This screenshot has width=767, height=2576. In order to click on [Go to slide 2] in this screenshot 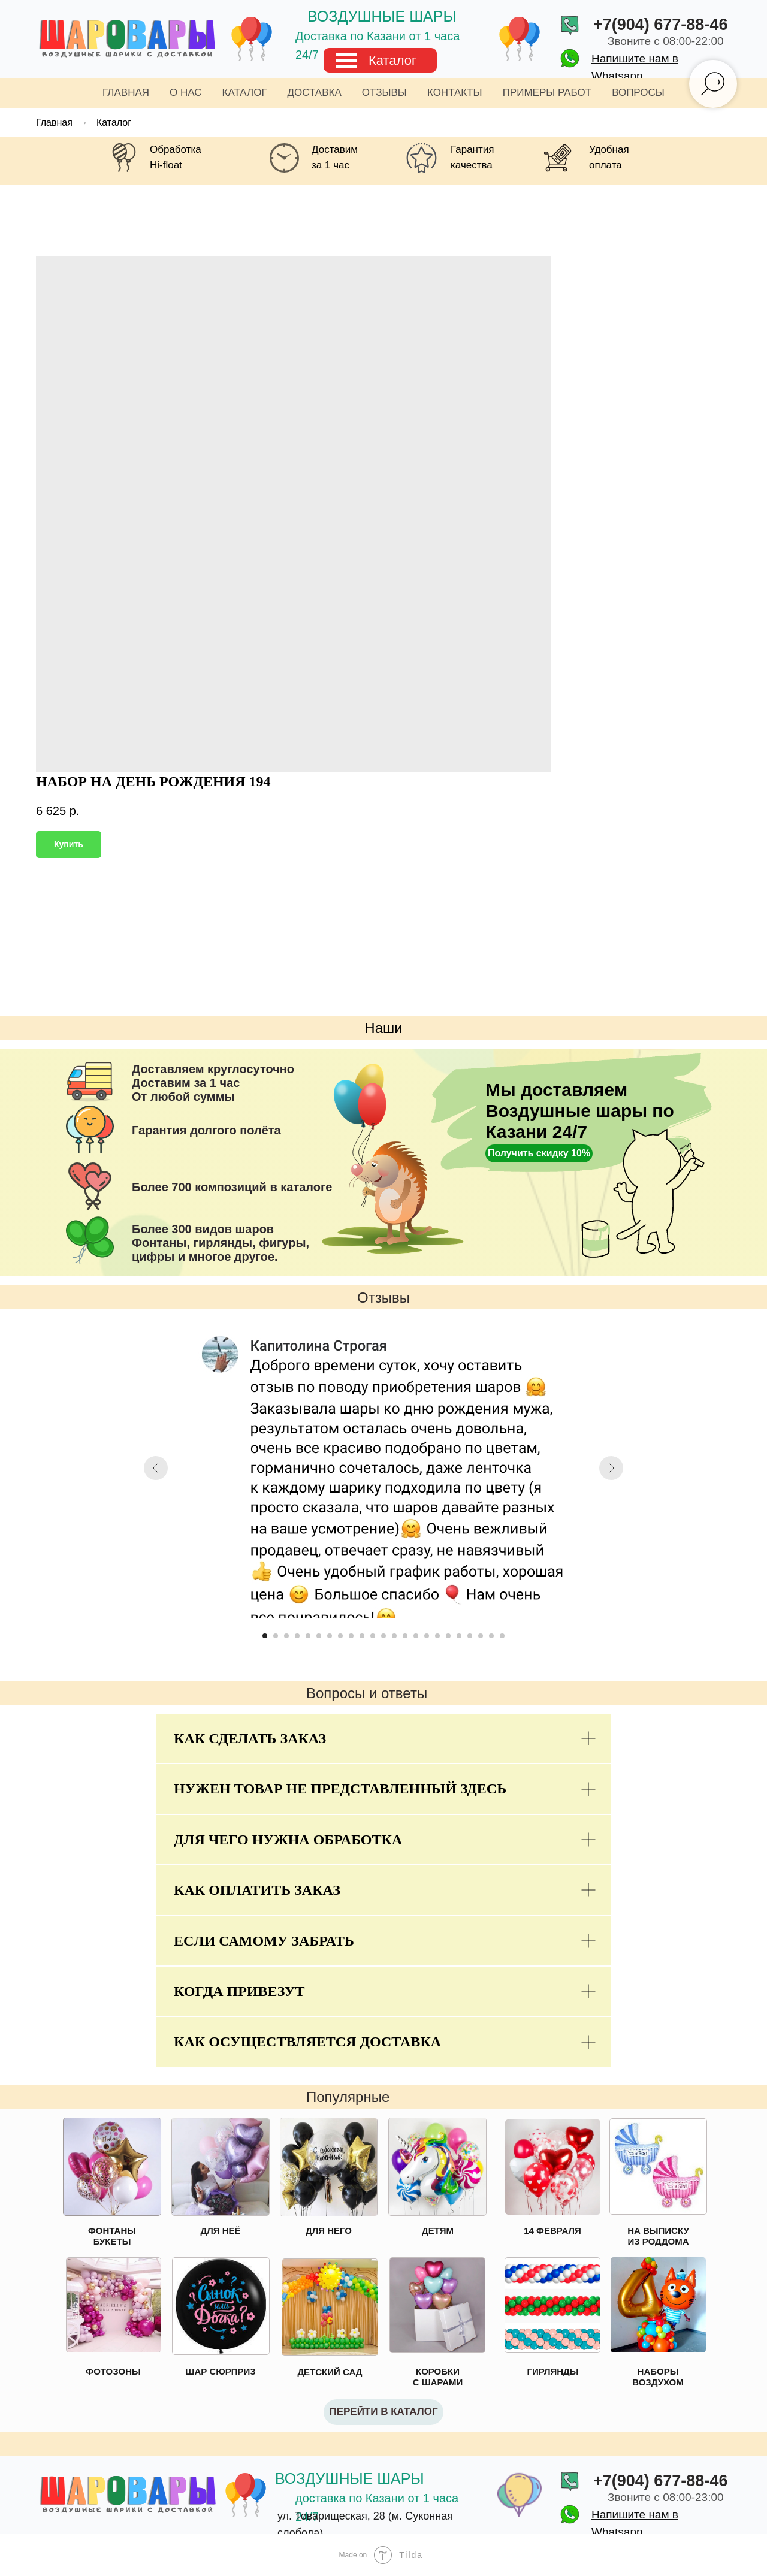, I will do `click(275, 1635)`.